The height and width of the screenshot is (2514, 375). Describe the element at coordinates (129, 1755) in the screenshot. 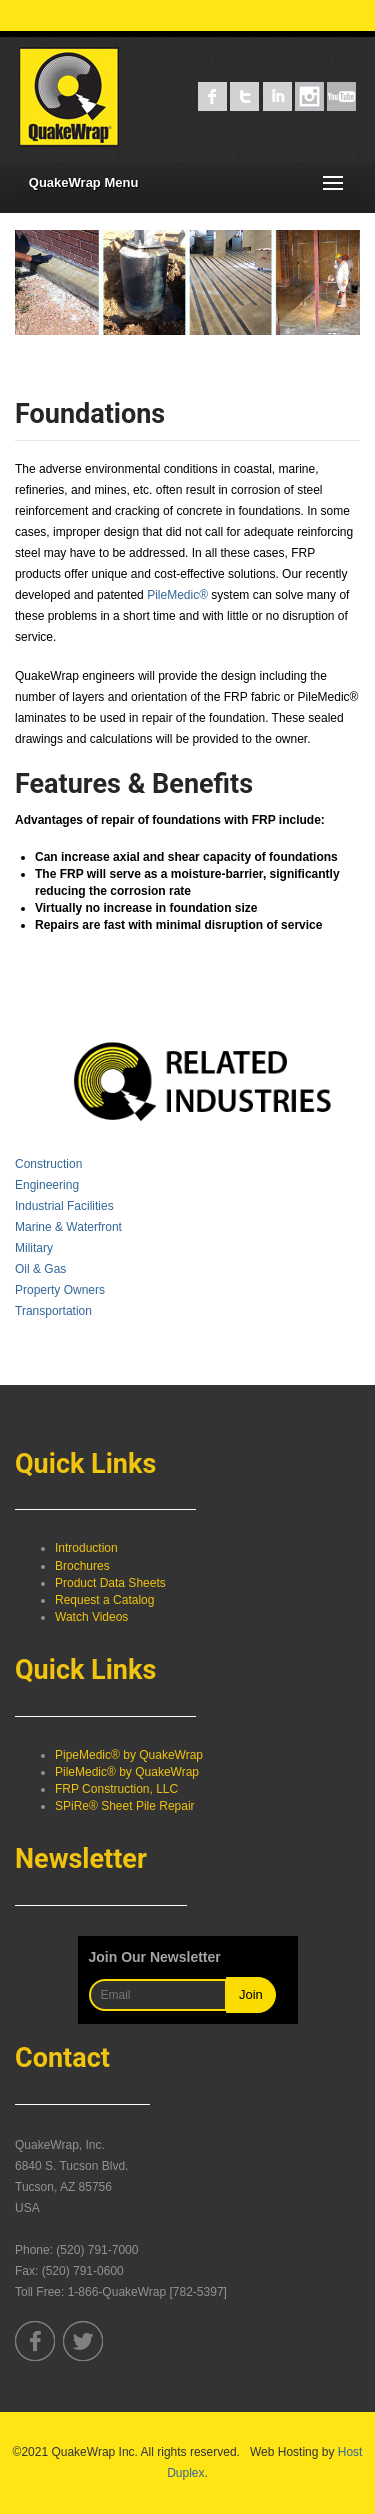

I see `PipeMedic® by QuakeWrap` at that location.